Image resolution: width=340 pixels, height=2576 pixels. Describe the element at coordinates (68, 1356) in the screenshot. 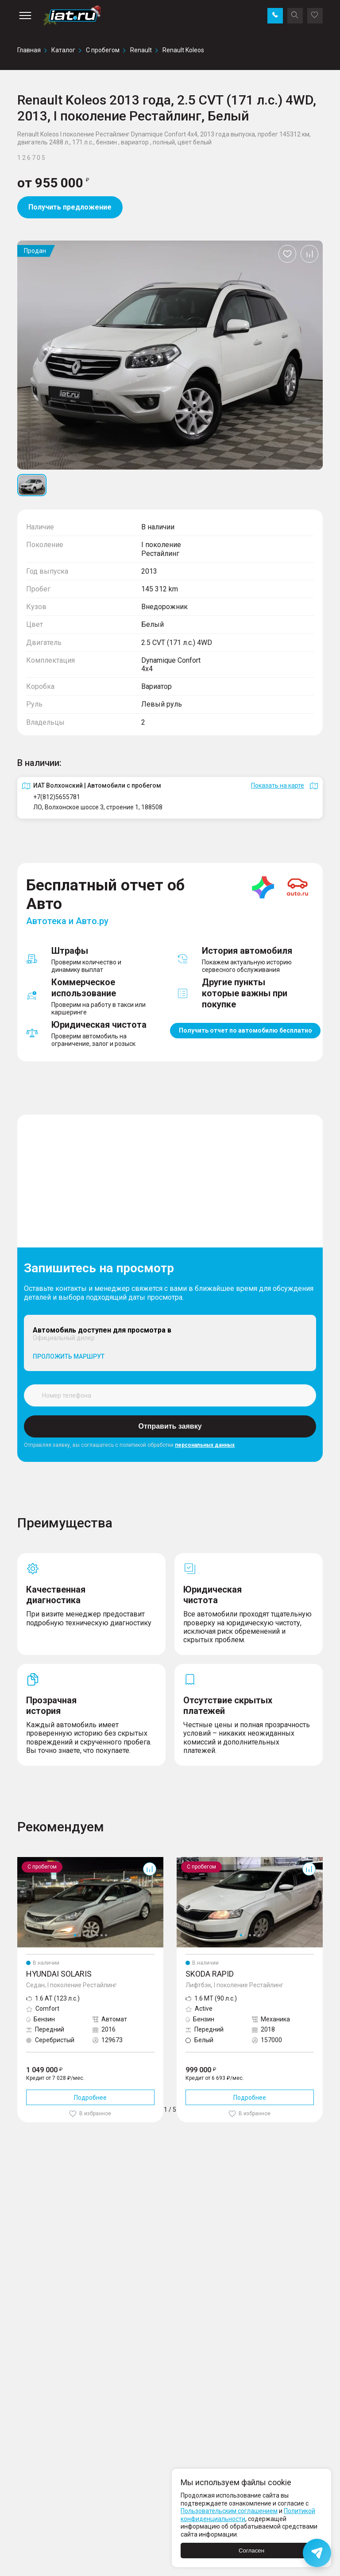

I see `Проложить маршрут` at that location.